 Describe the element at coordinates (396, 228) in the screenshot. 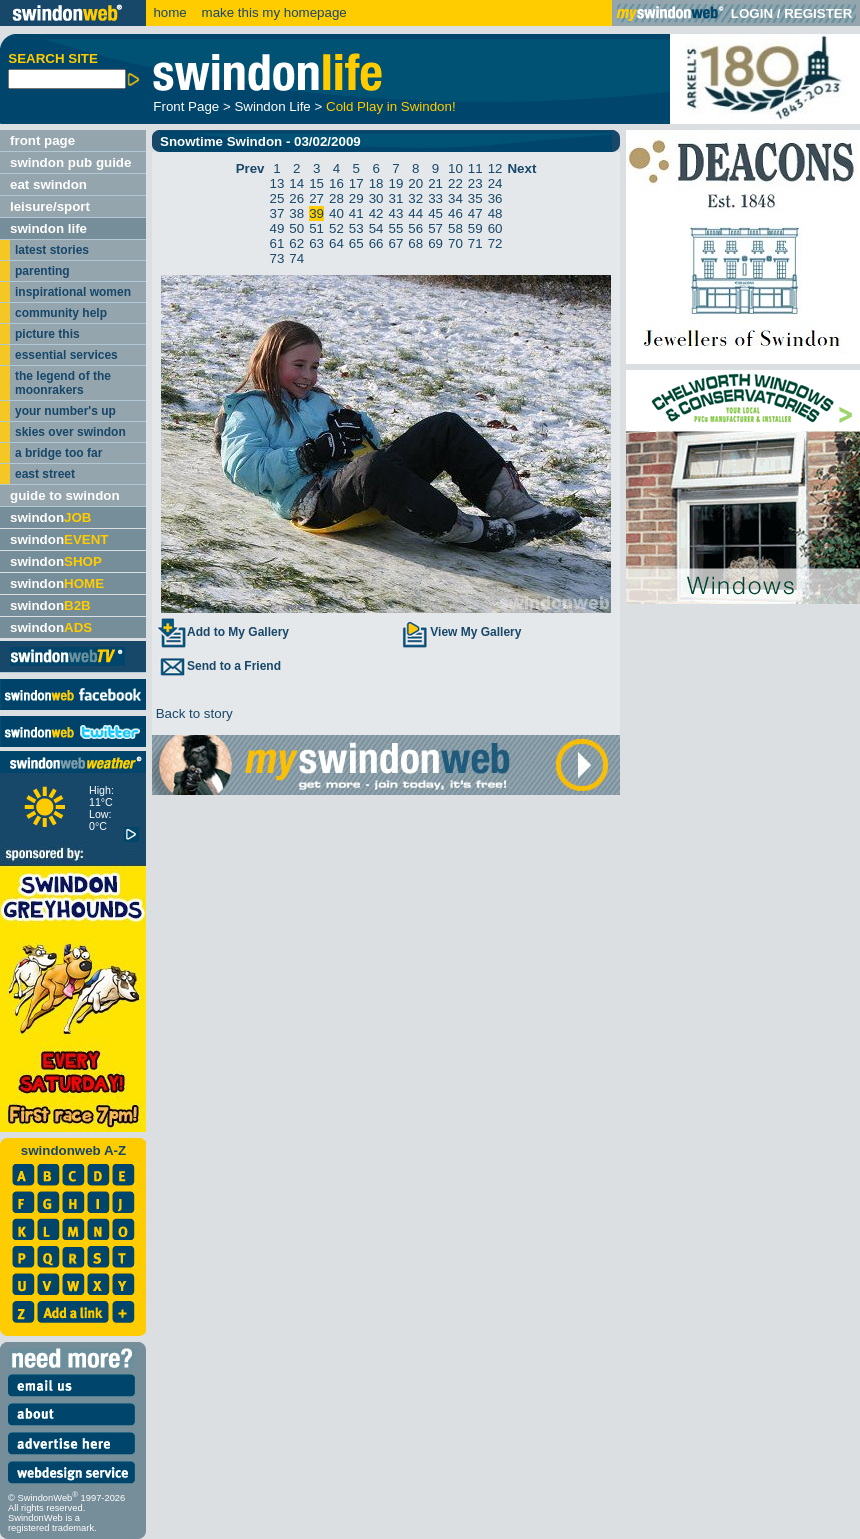

I see `55` at that location.